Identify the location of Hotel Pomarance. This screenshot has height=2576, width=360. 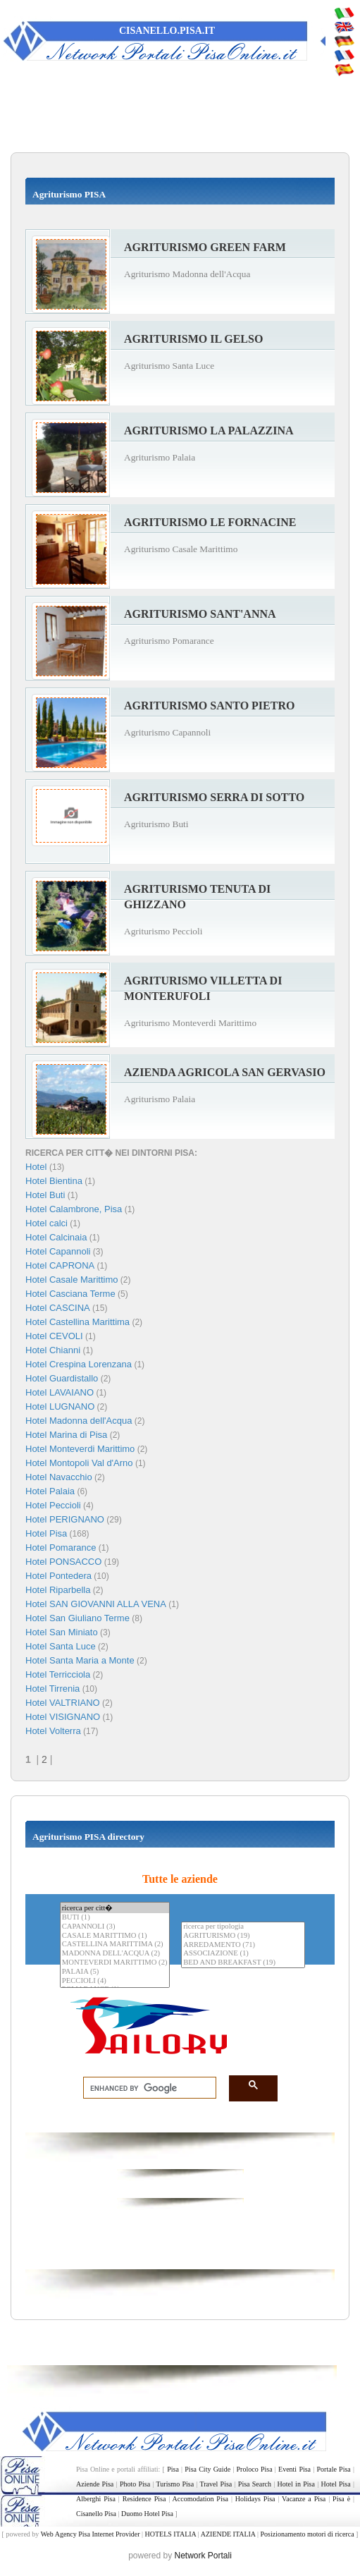
(60, 1547).